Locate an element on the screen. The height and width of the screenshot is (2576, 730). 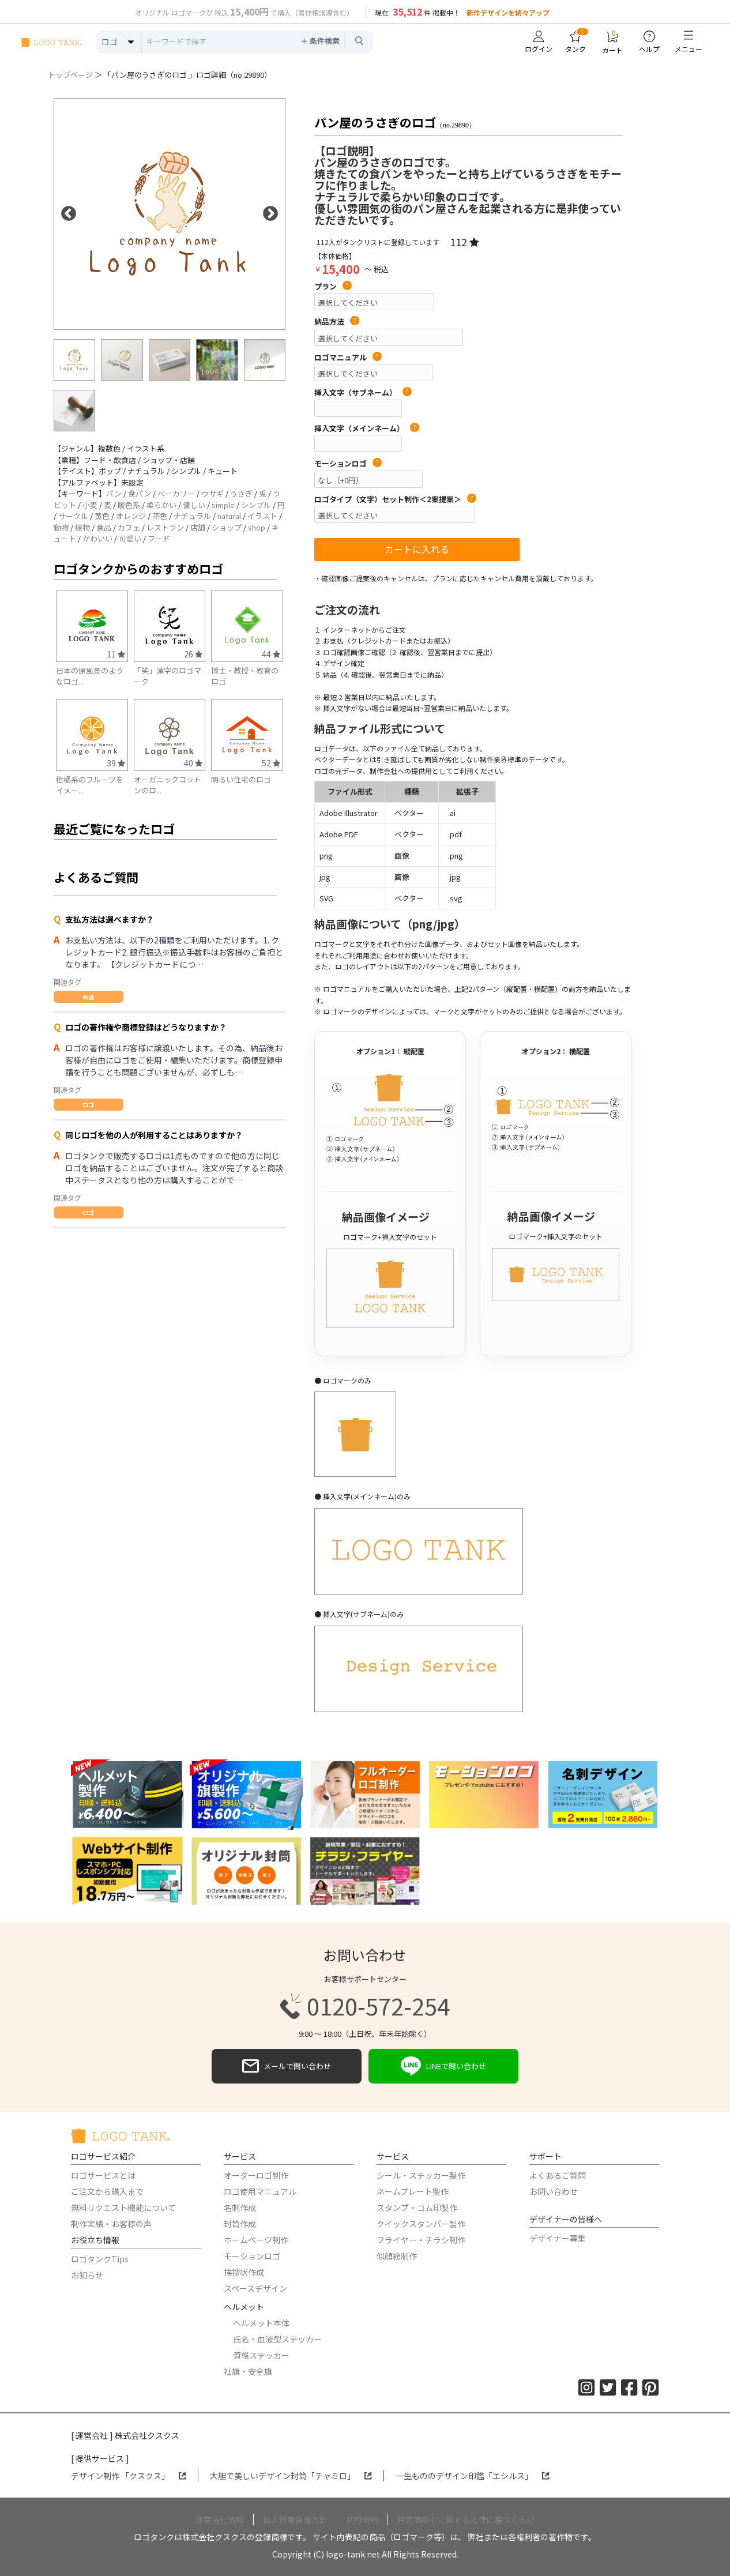
運営会社情報 is located at coordinates (219, 2519).